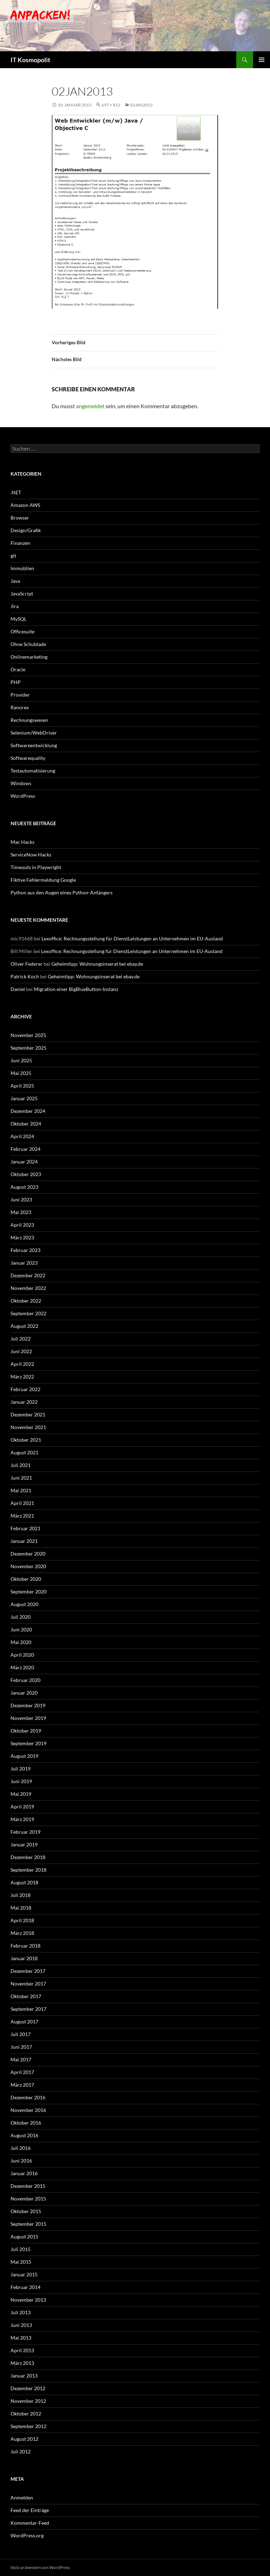 The width and height of the screenshot is (270, 2576). Describe the element at coordinates (24, 1162) in the screenshot. I see `Januar 2024` at that location.